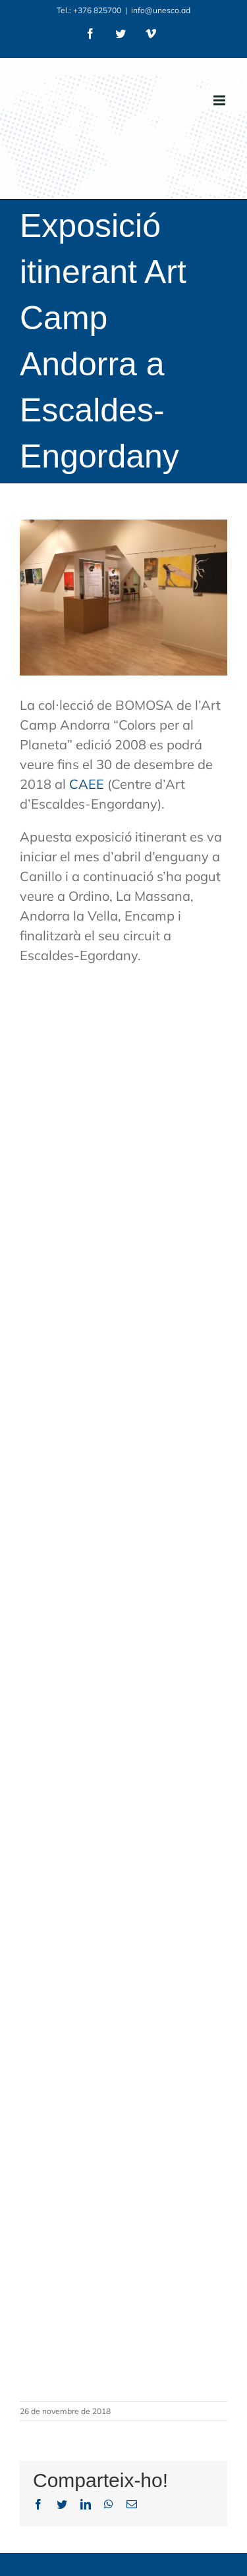 The height and width of the screenshot is (2576, 247). What do you see at coordinates (86, 784) in the screenshot?
I see `CAEE` at bounding box center [86, 784].